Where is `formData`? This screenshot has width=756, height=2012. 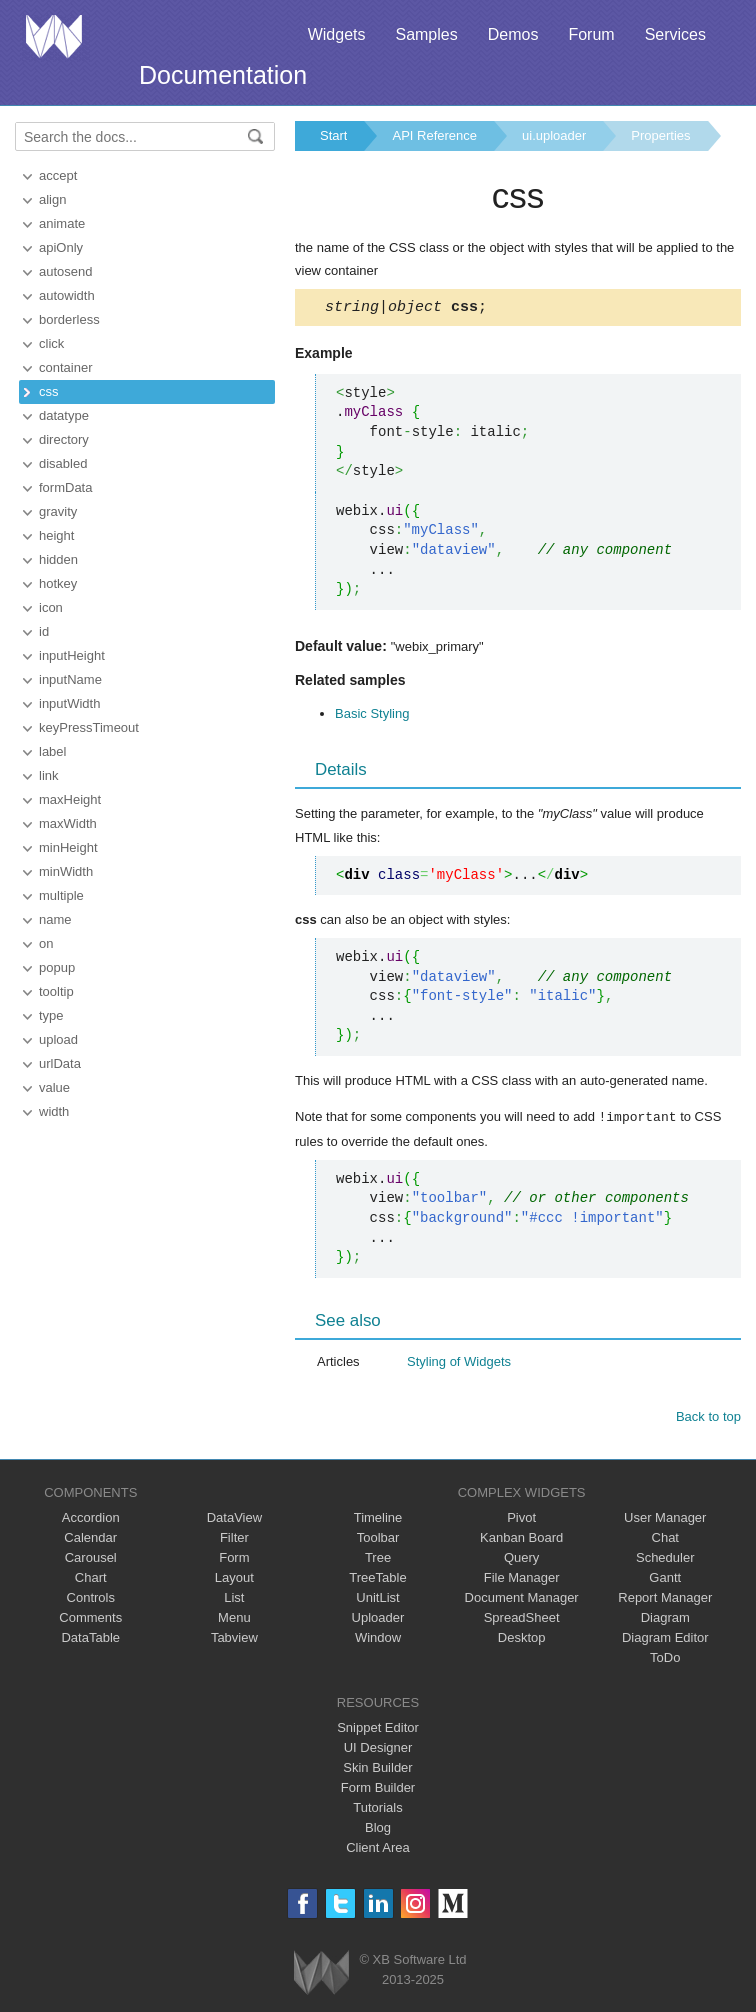 formData is located at coordinates (65, 487).